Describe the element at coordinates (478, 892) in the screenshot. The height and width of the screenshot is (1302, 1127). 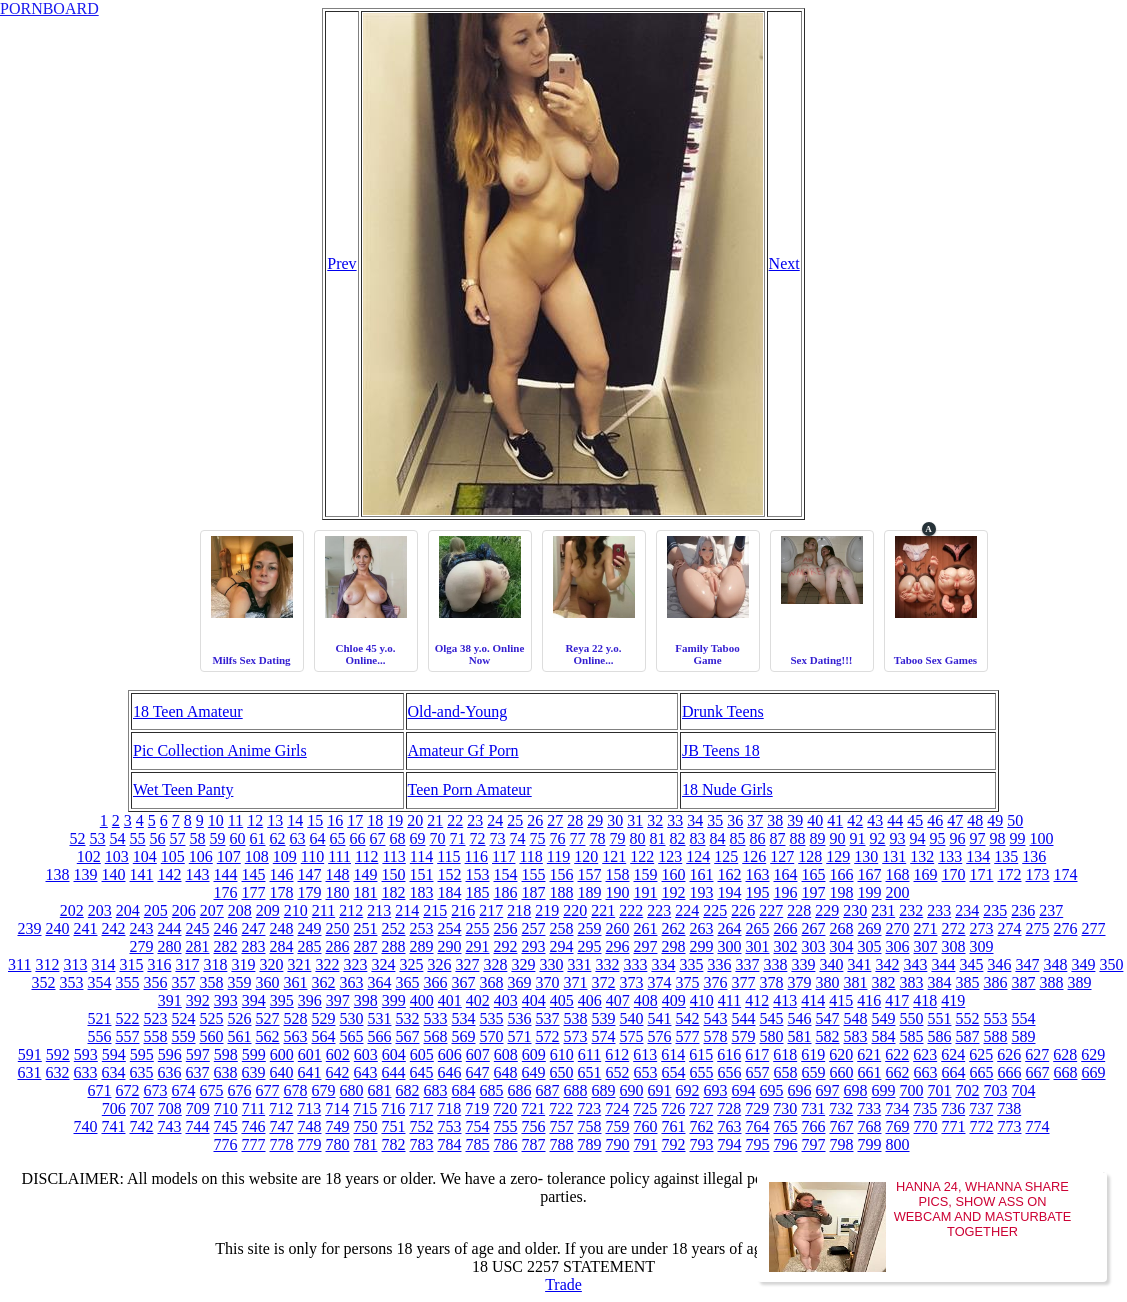
I see `185` at that location.